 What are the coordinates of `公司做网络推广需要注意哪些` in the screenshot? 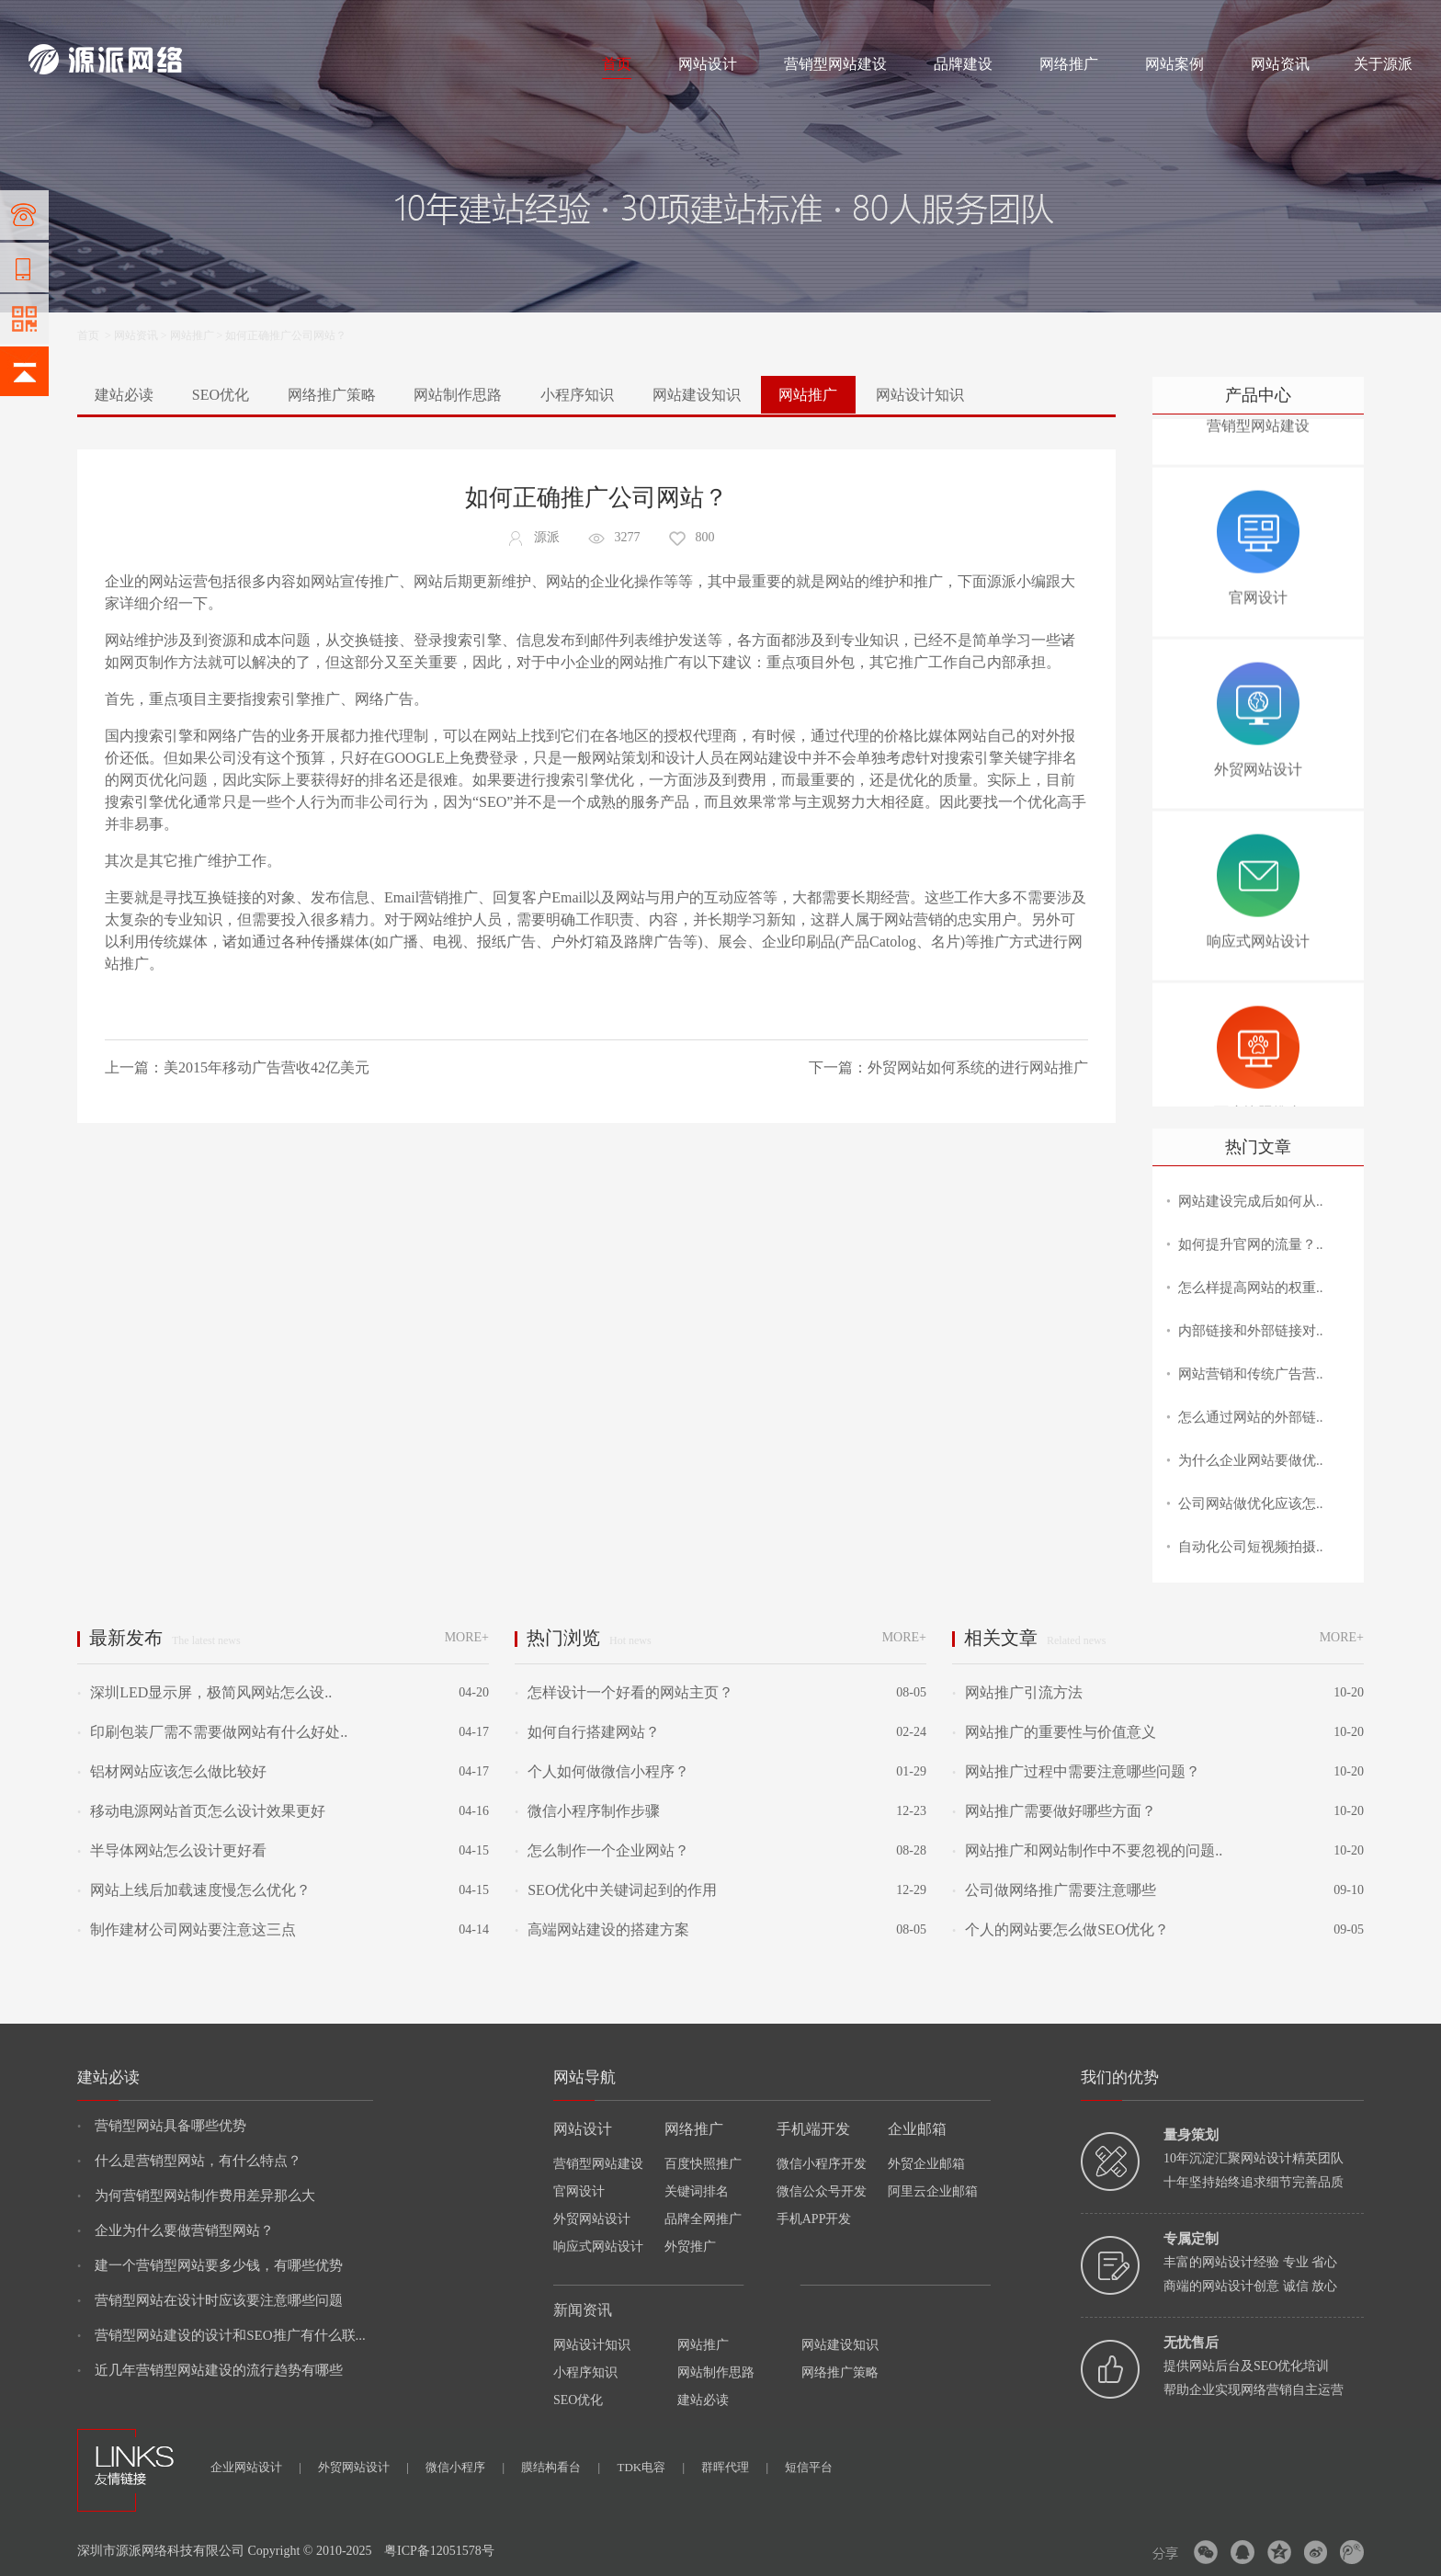 It's located at (1054, 1890).